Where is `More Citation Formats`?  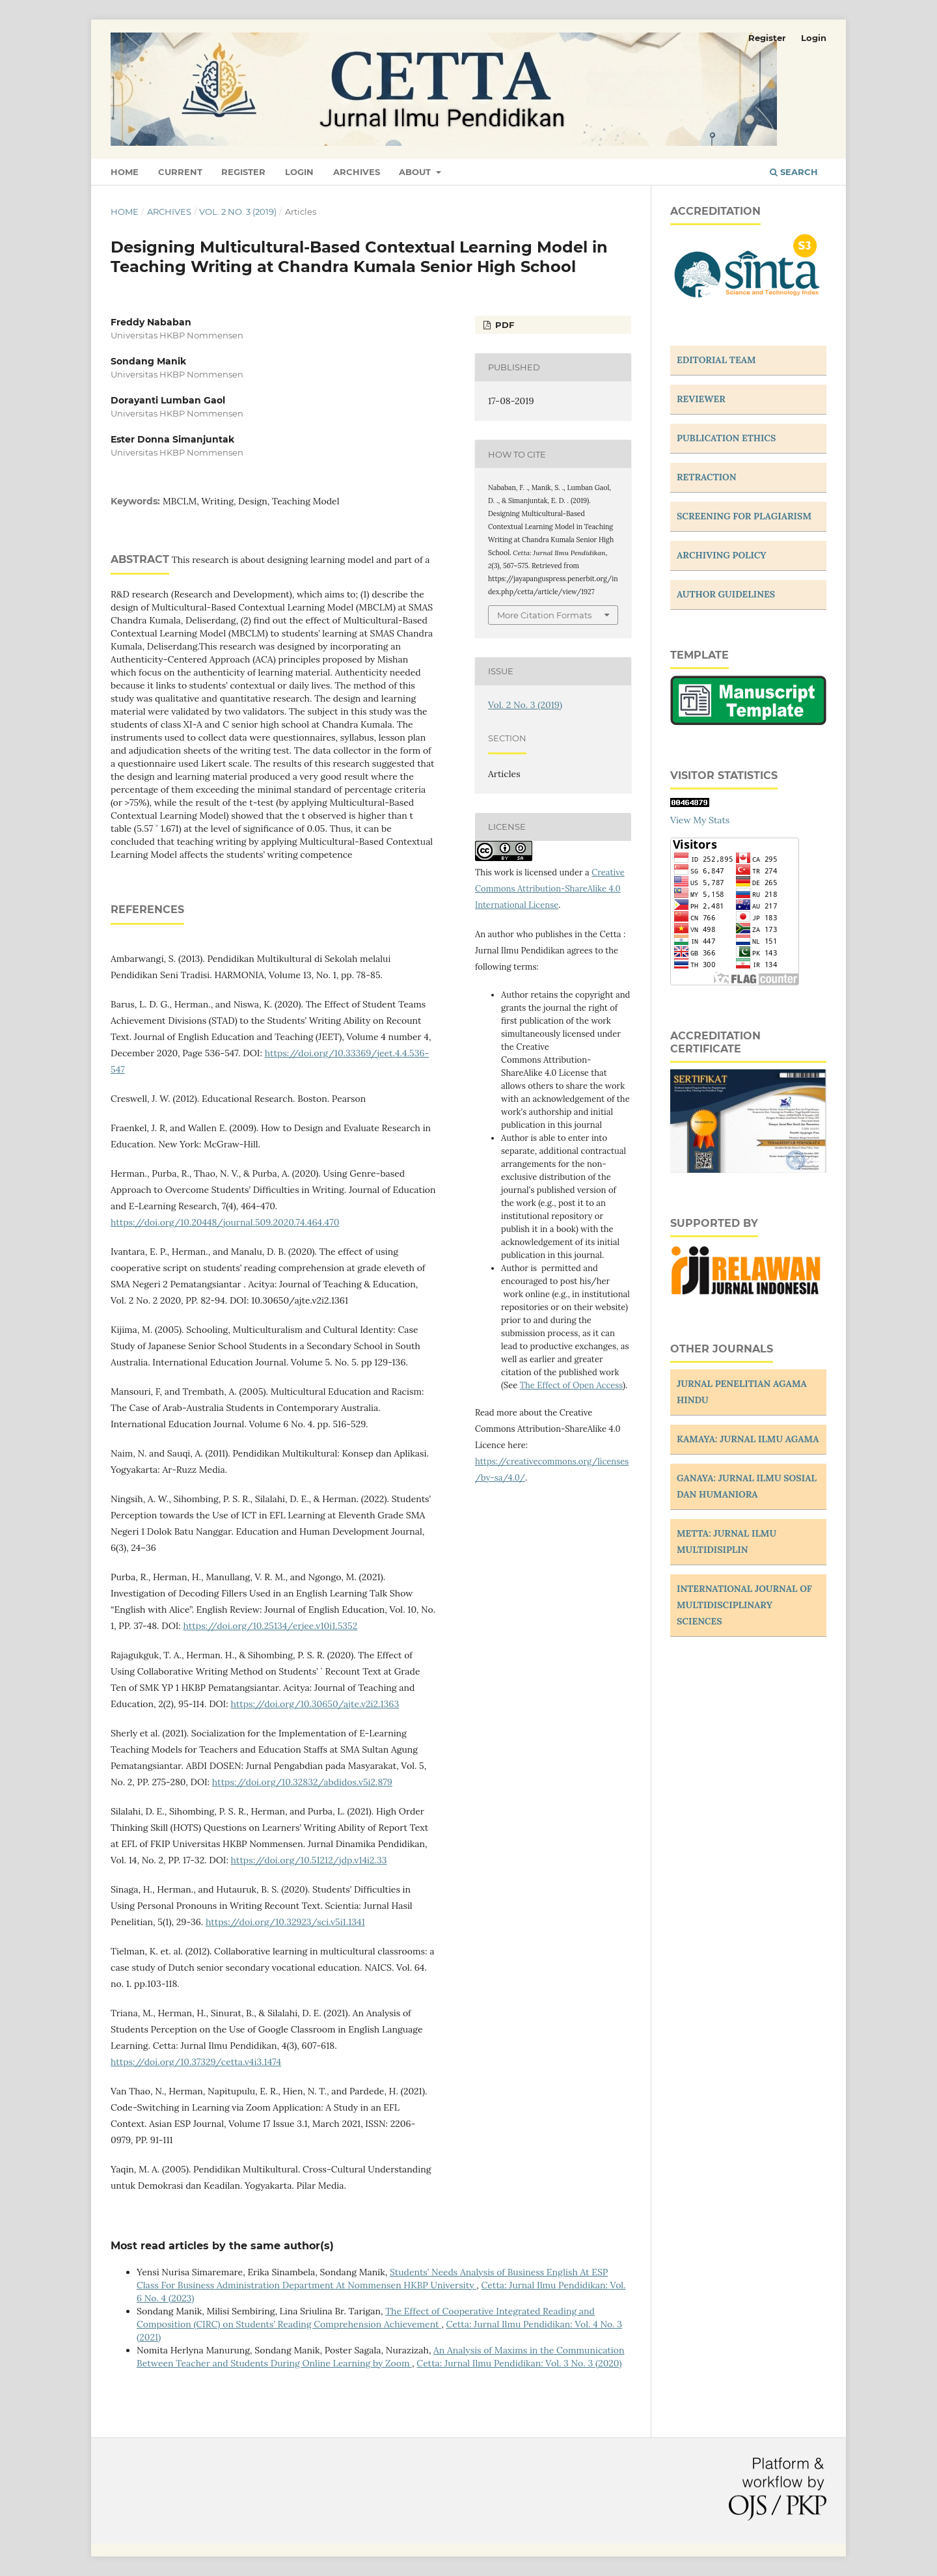 More Citation Formats is located at coordinates (544, 615).